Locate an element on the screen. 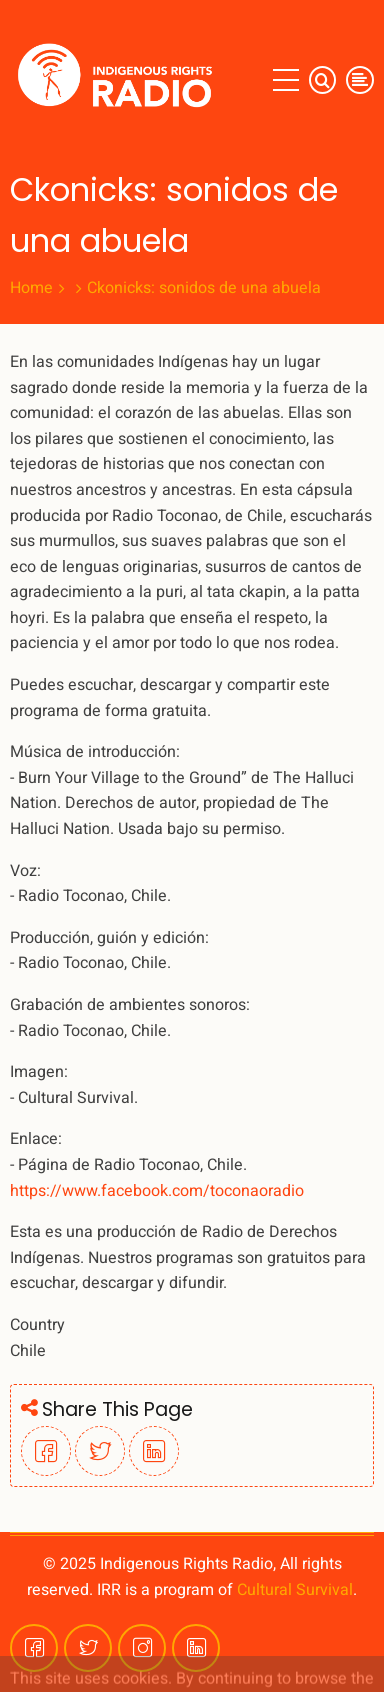  Home is located at coordinates (31, 288).